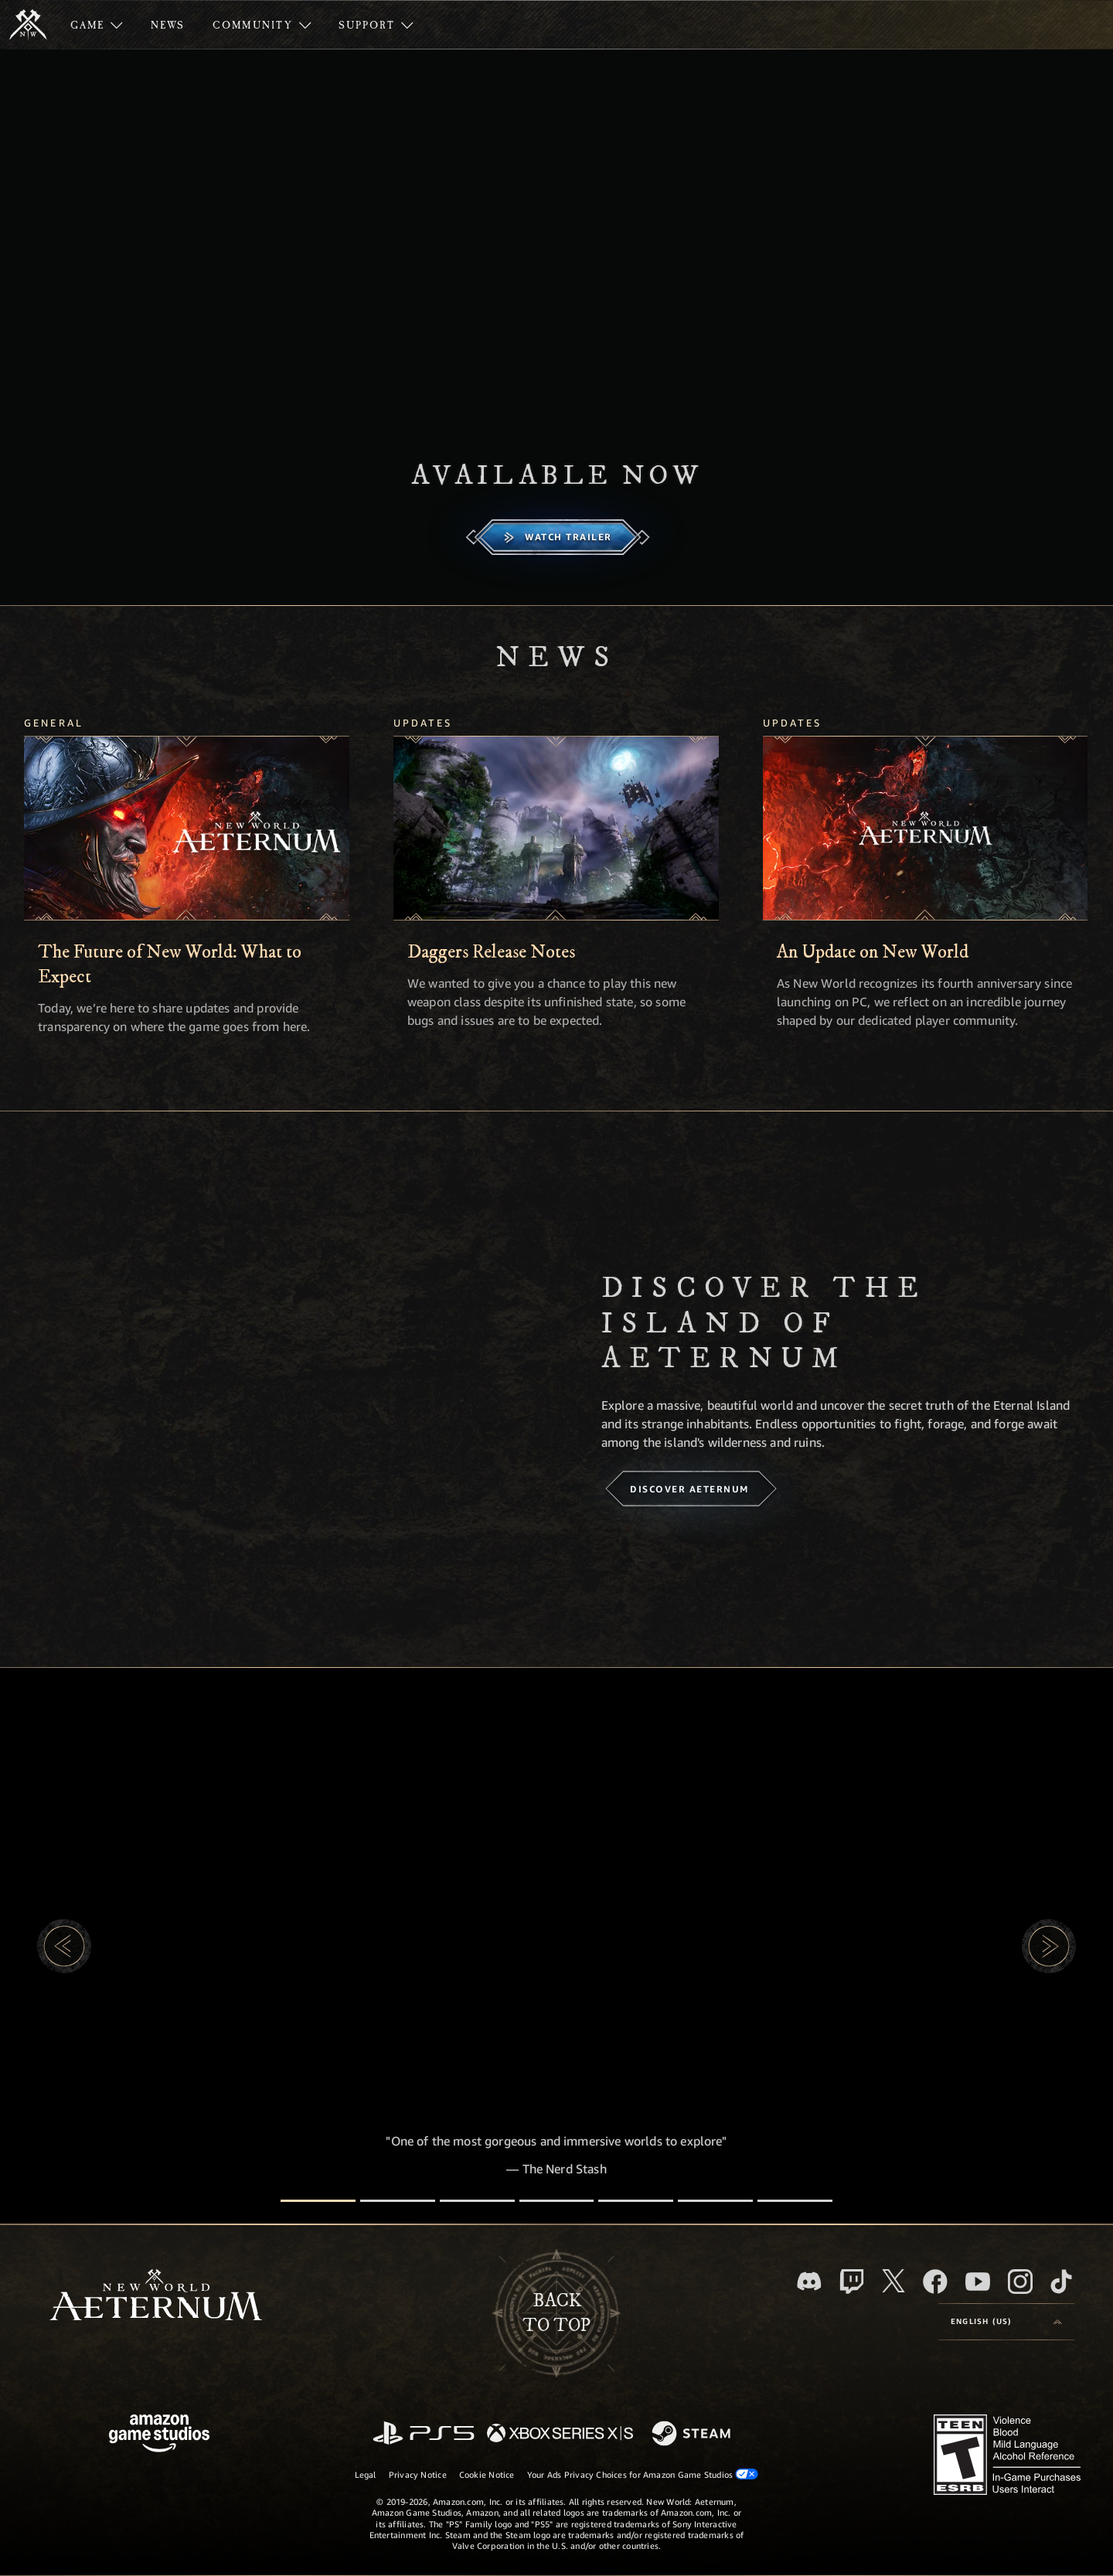 This screenshot has height=2576, width=1113. I want to click on Legal, so click(365, 2474).